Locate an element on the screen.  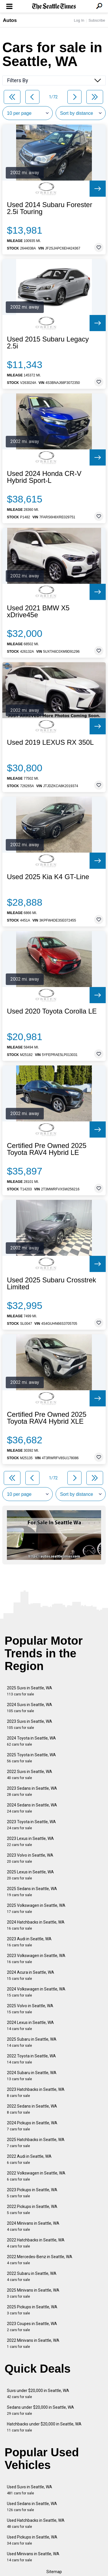
2022 Mercedes-Benz in Seattle, WA is located at coordinates (39, 2259).